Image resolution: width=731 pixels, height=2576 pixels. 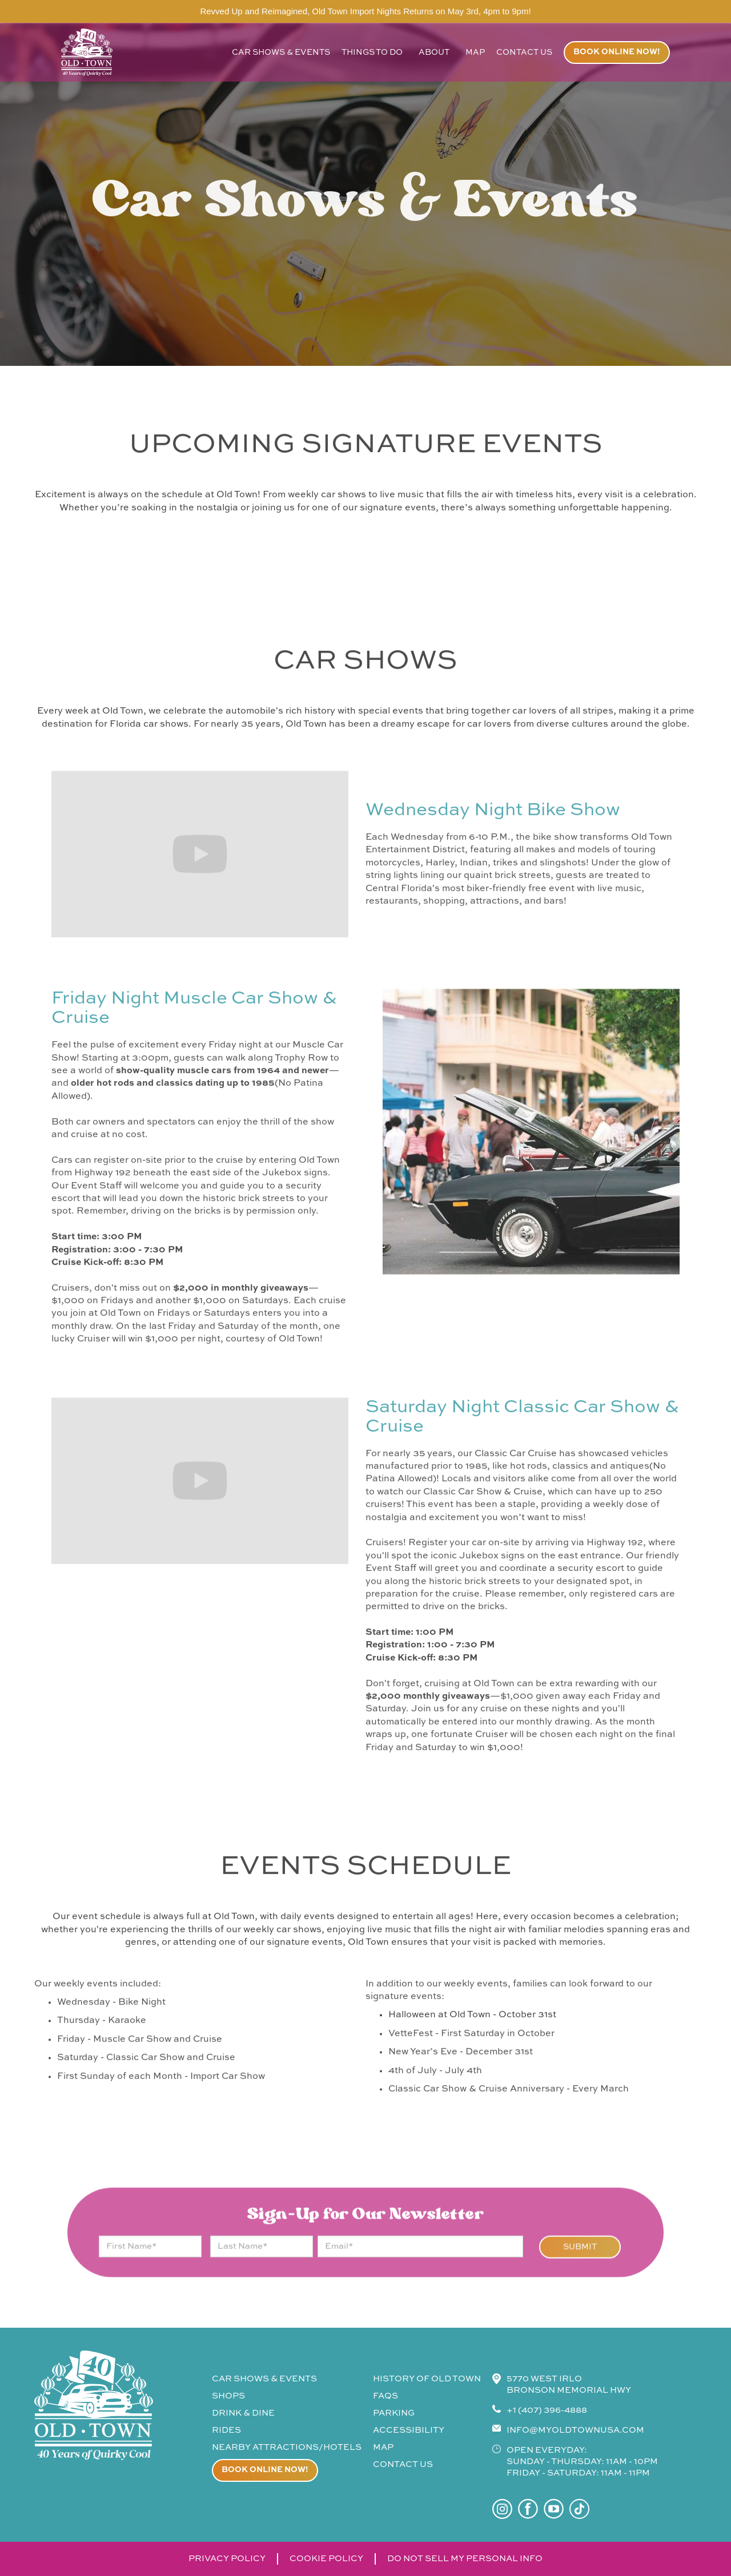 What do you see at coordinates (243, 2413) in the screenshot?
I see `drink & Dine` at bounding box center [243, 2413].